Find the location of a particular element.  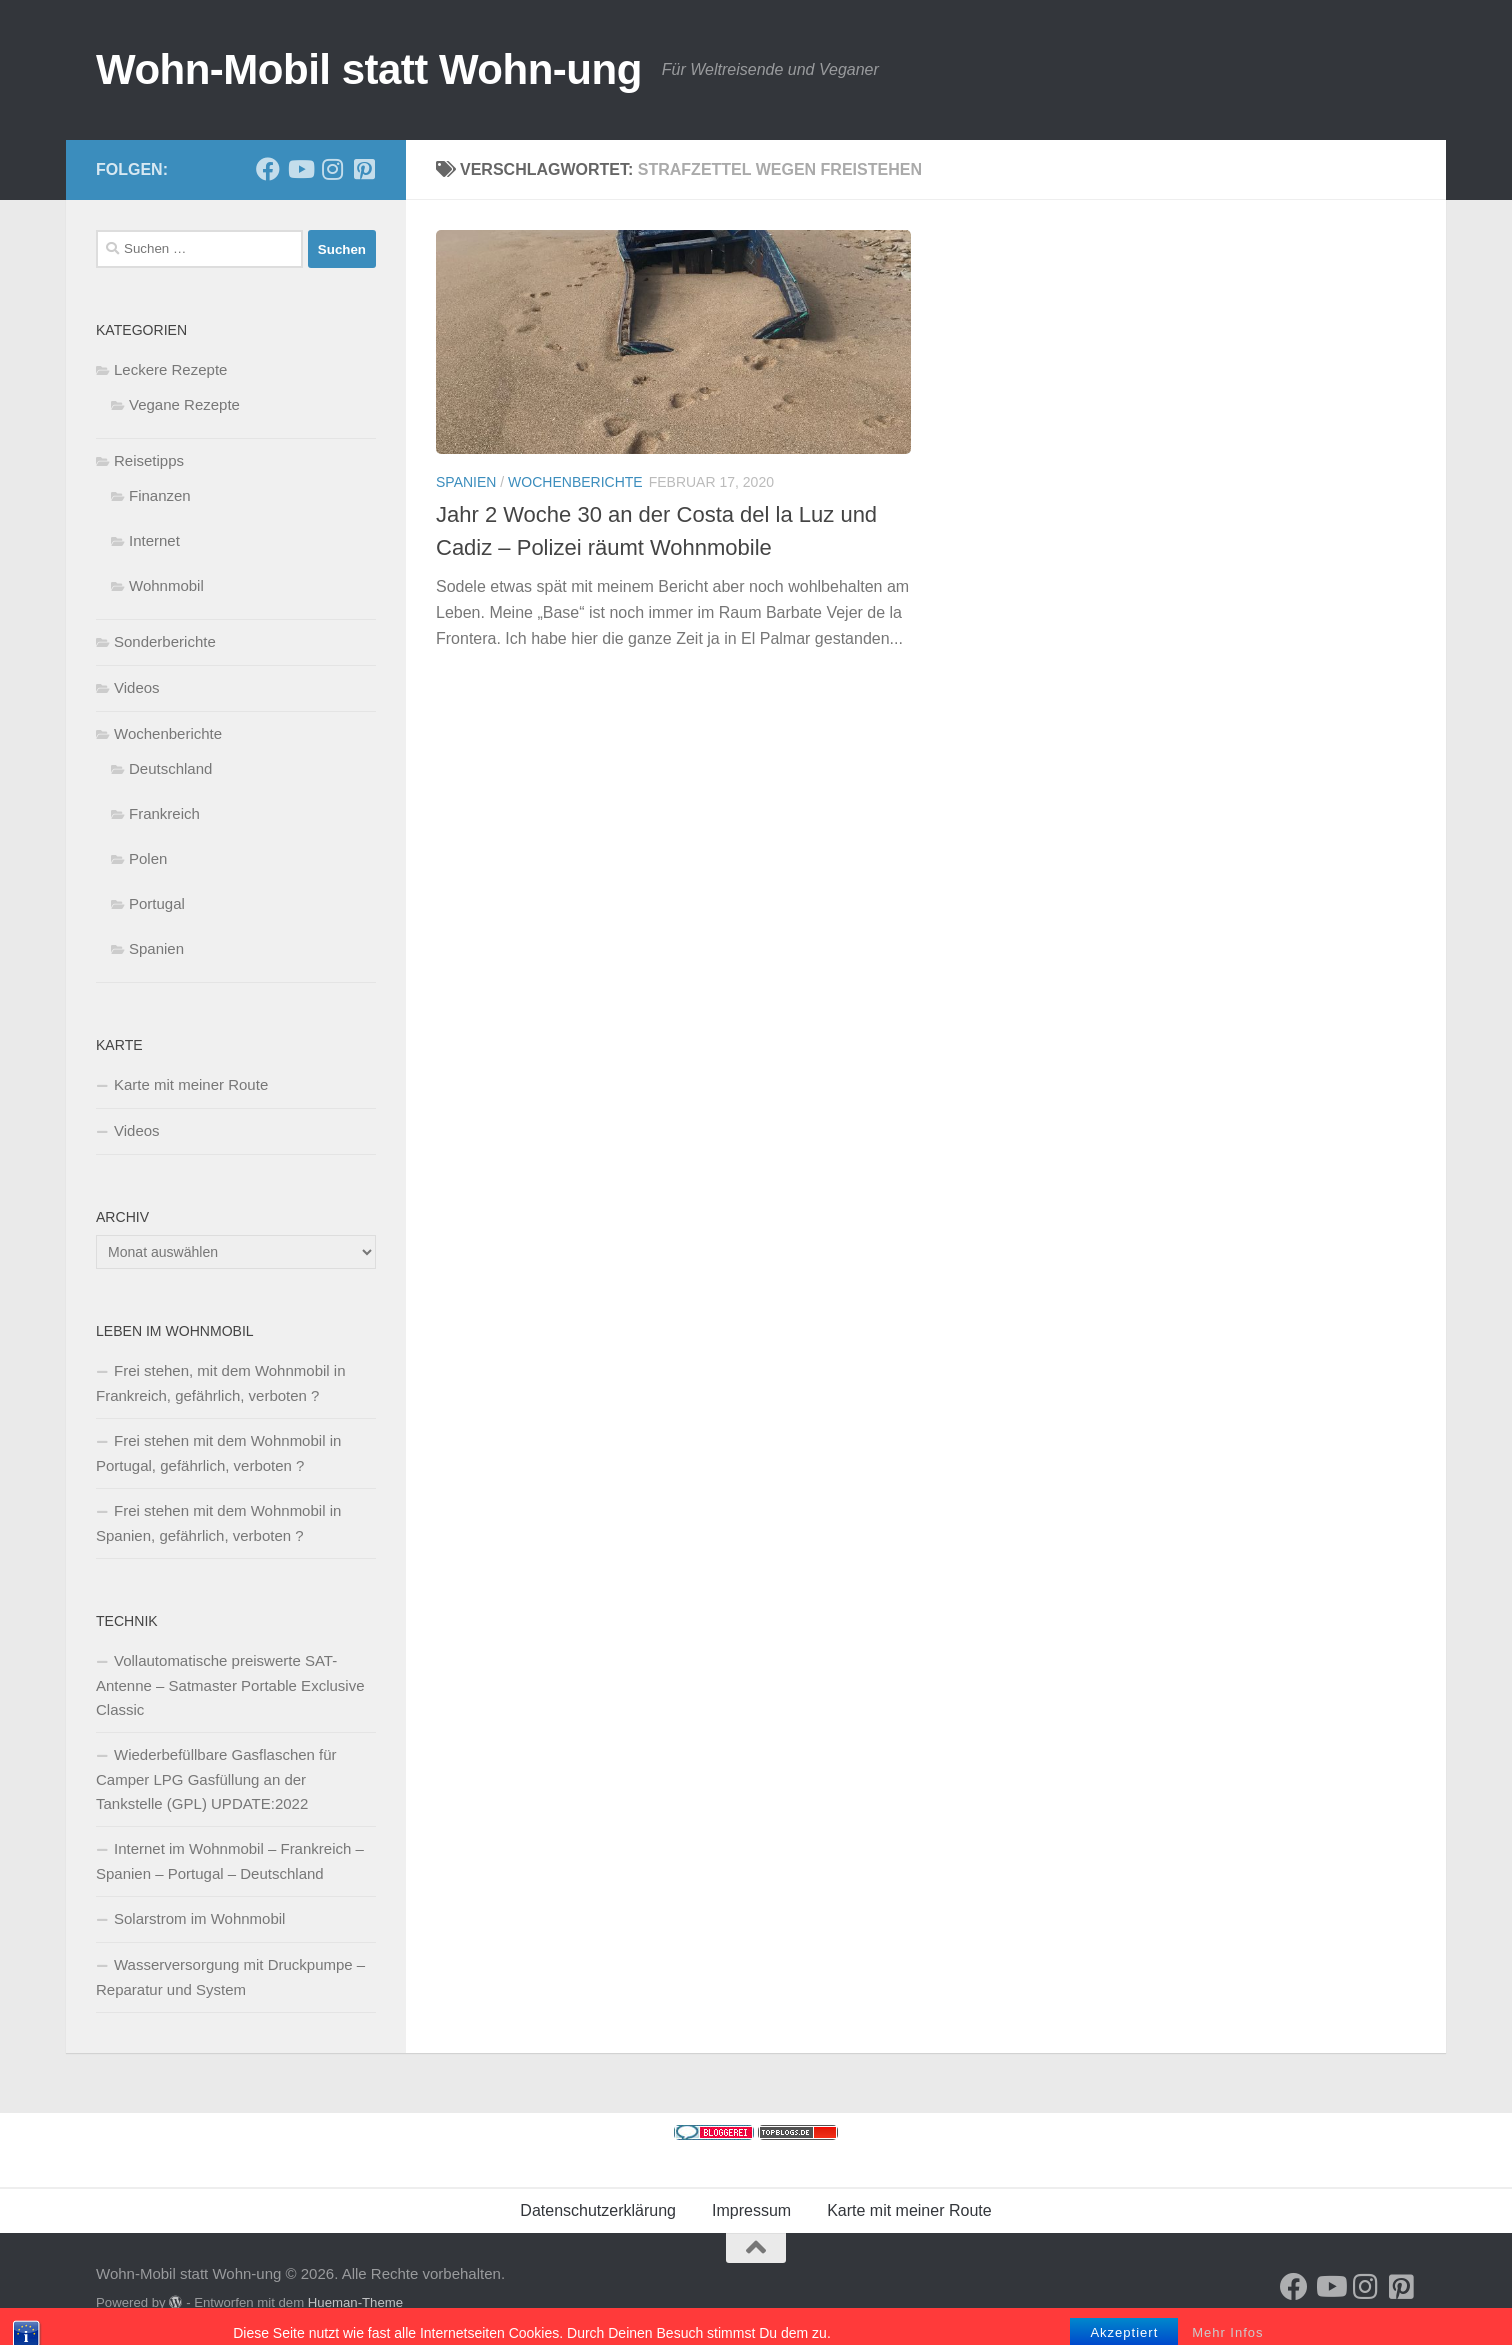

Wohn-Mobil statt Wohn-ung is located at coordinates (369, 69).